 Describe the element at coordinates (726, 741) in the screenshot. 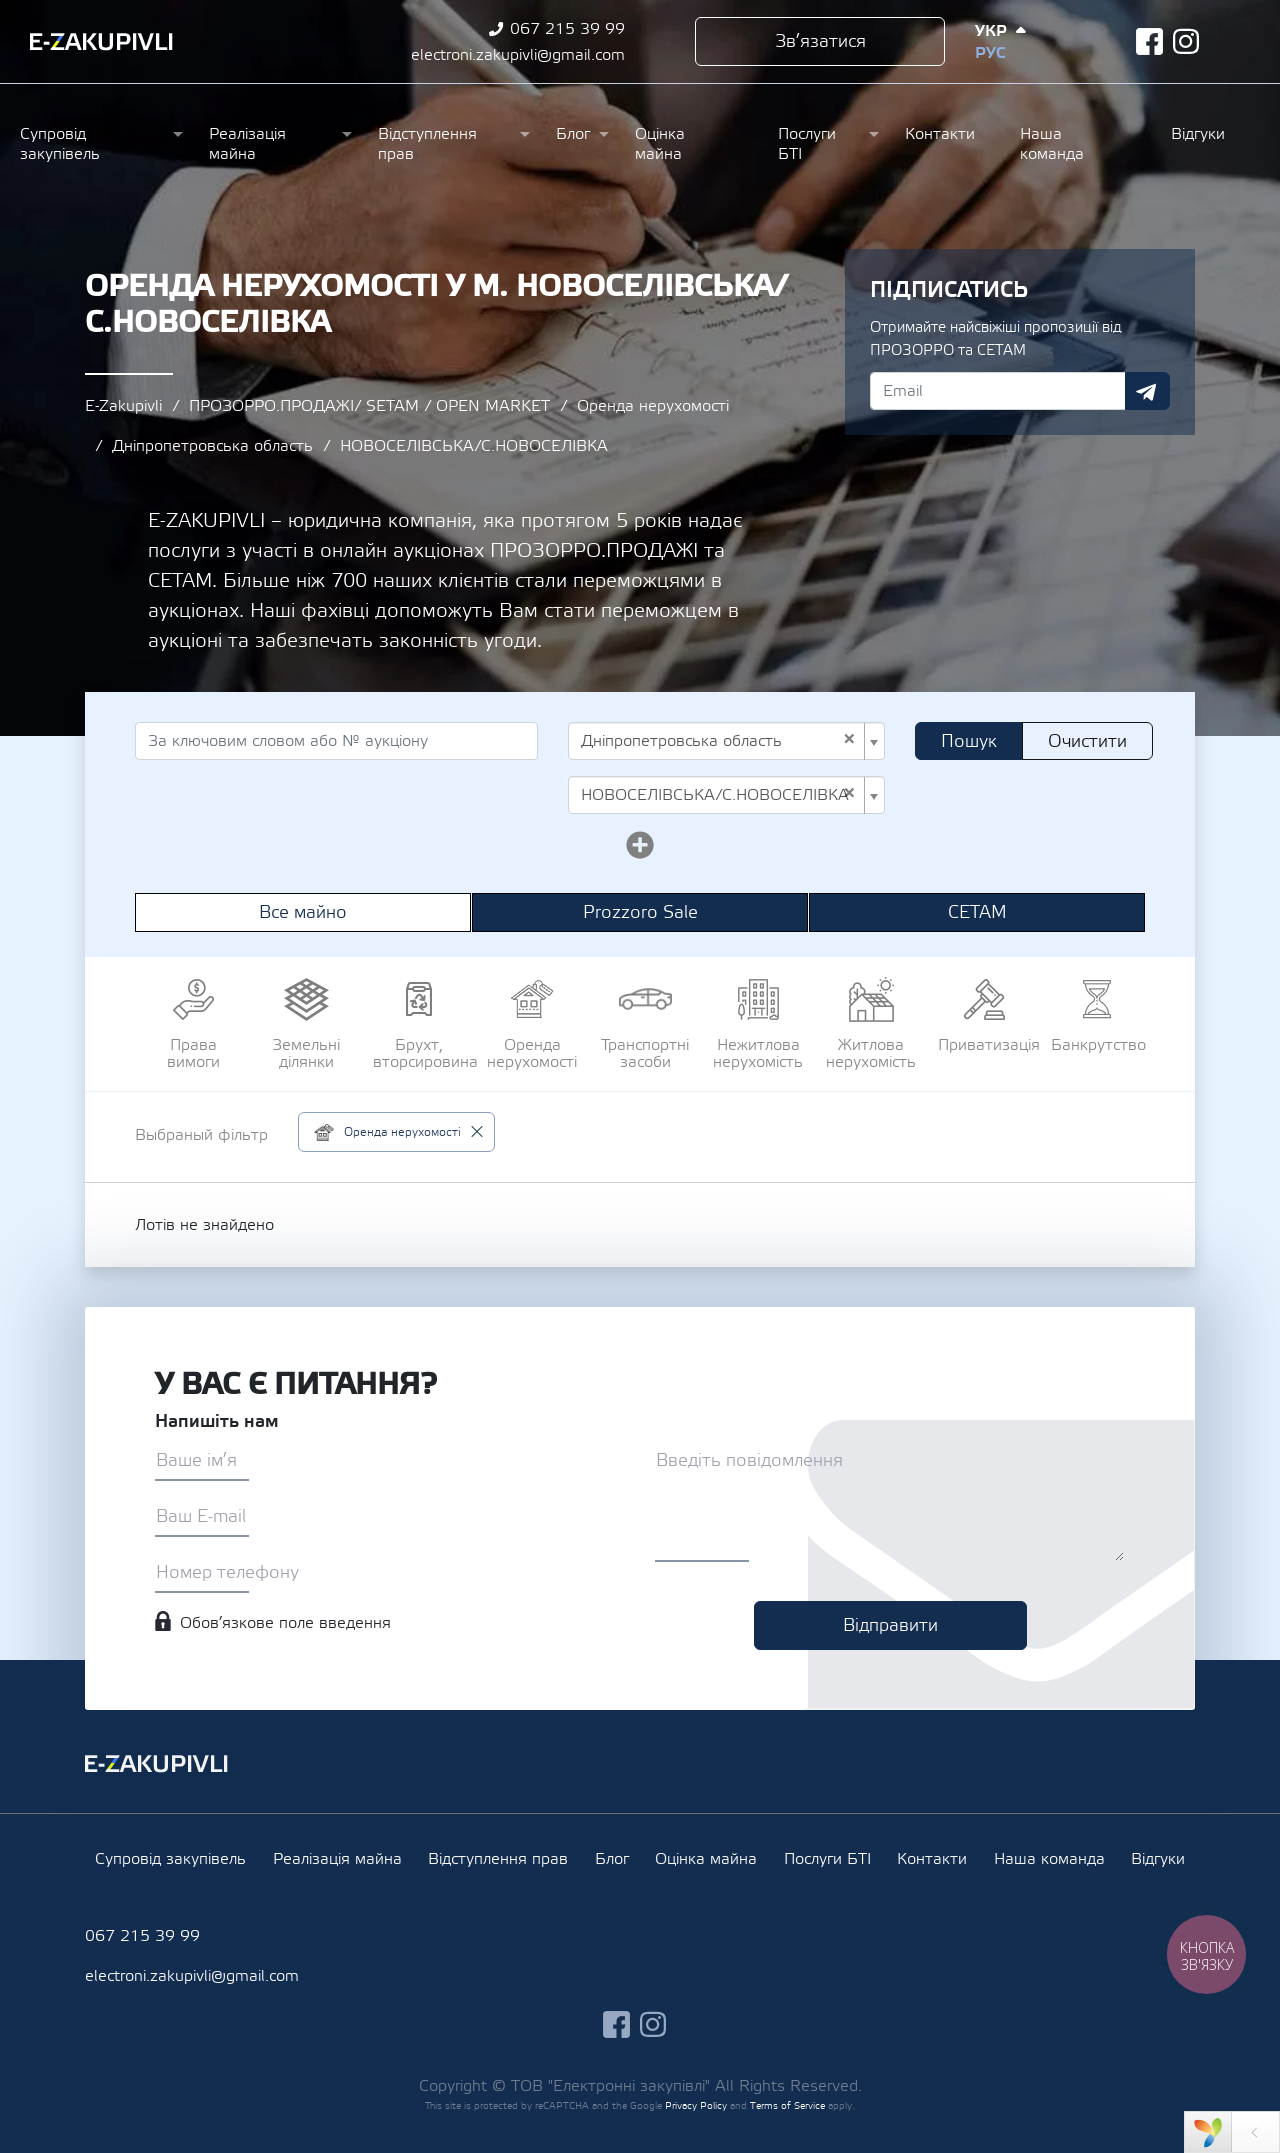

I see `[combobox]` at that location.